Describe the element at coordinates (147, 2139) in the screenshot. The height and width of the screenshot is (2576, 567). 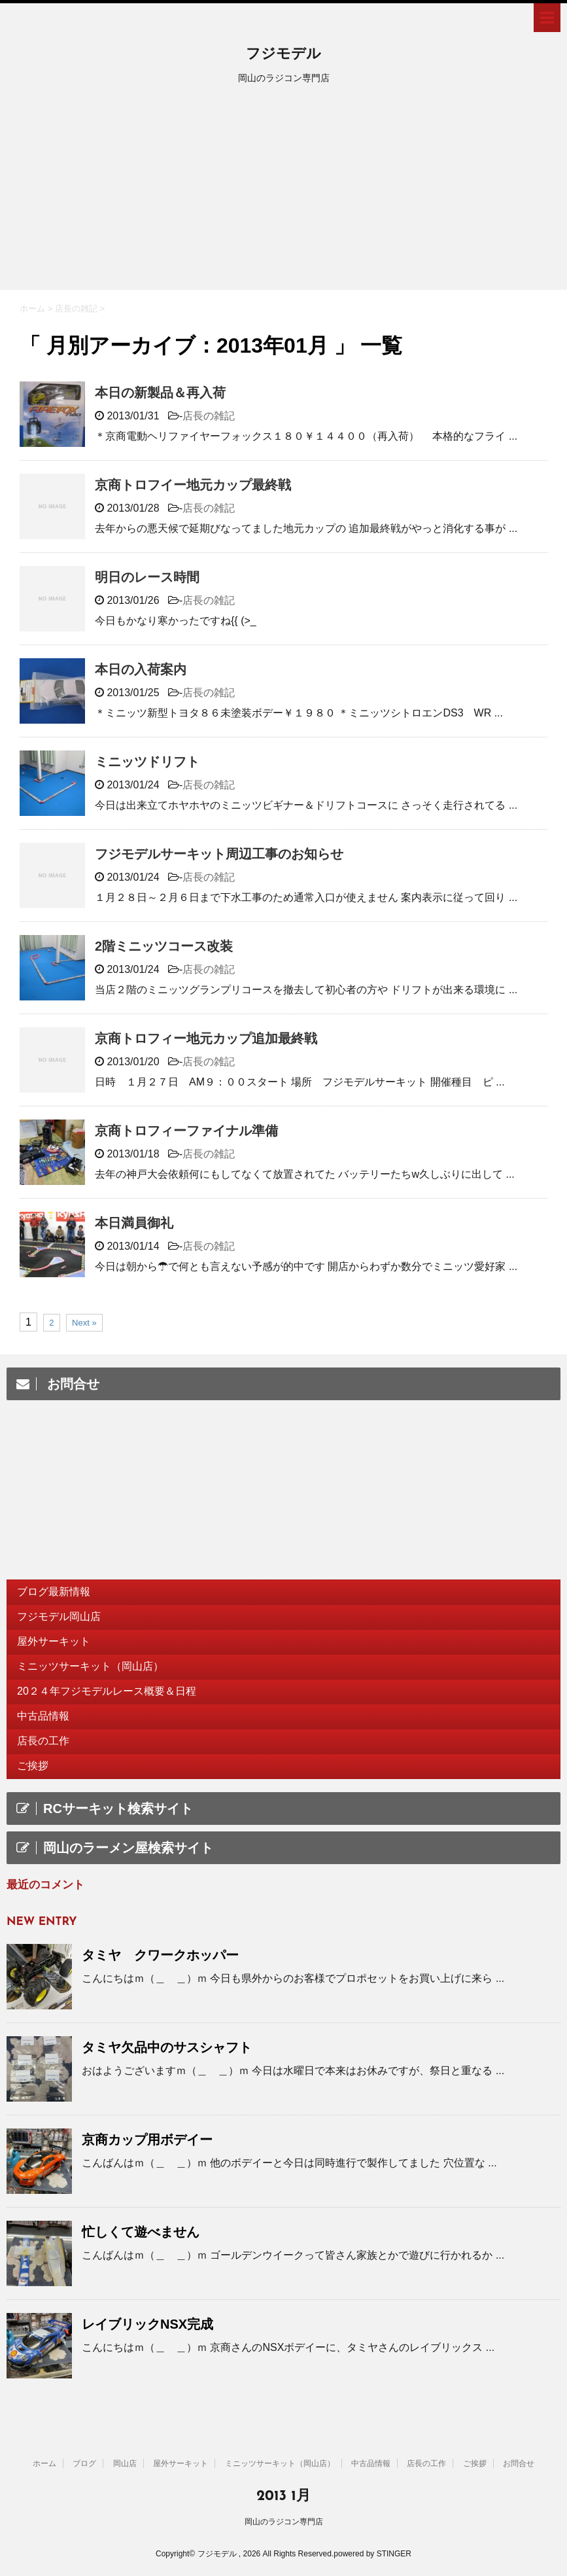
I see `京商カップ用ボデイー` at that location.